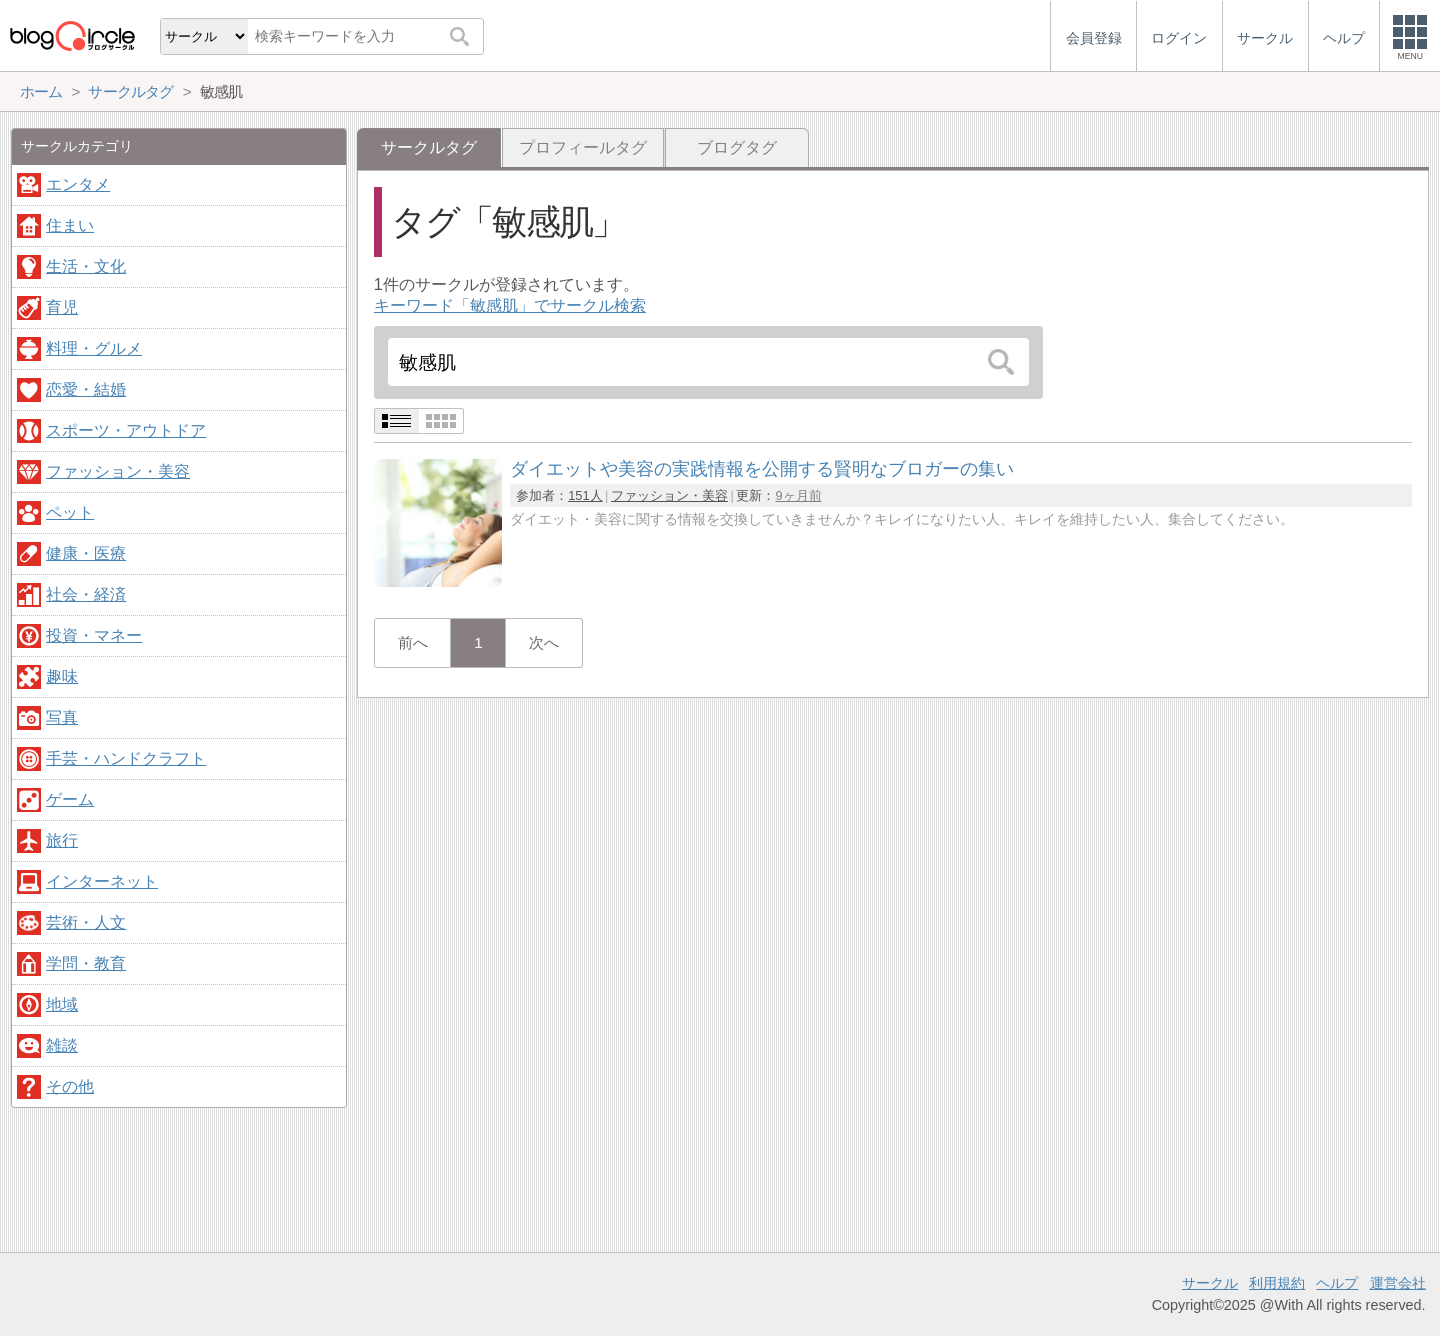 Image resolution: width=1440 pixels, height=1336 pixels. Describe the element at coordinates (94, 348) in the screenshot. I see `料理・グルメ` at that location.